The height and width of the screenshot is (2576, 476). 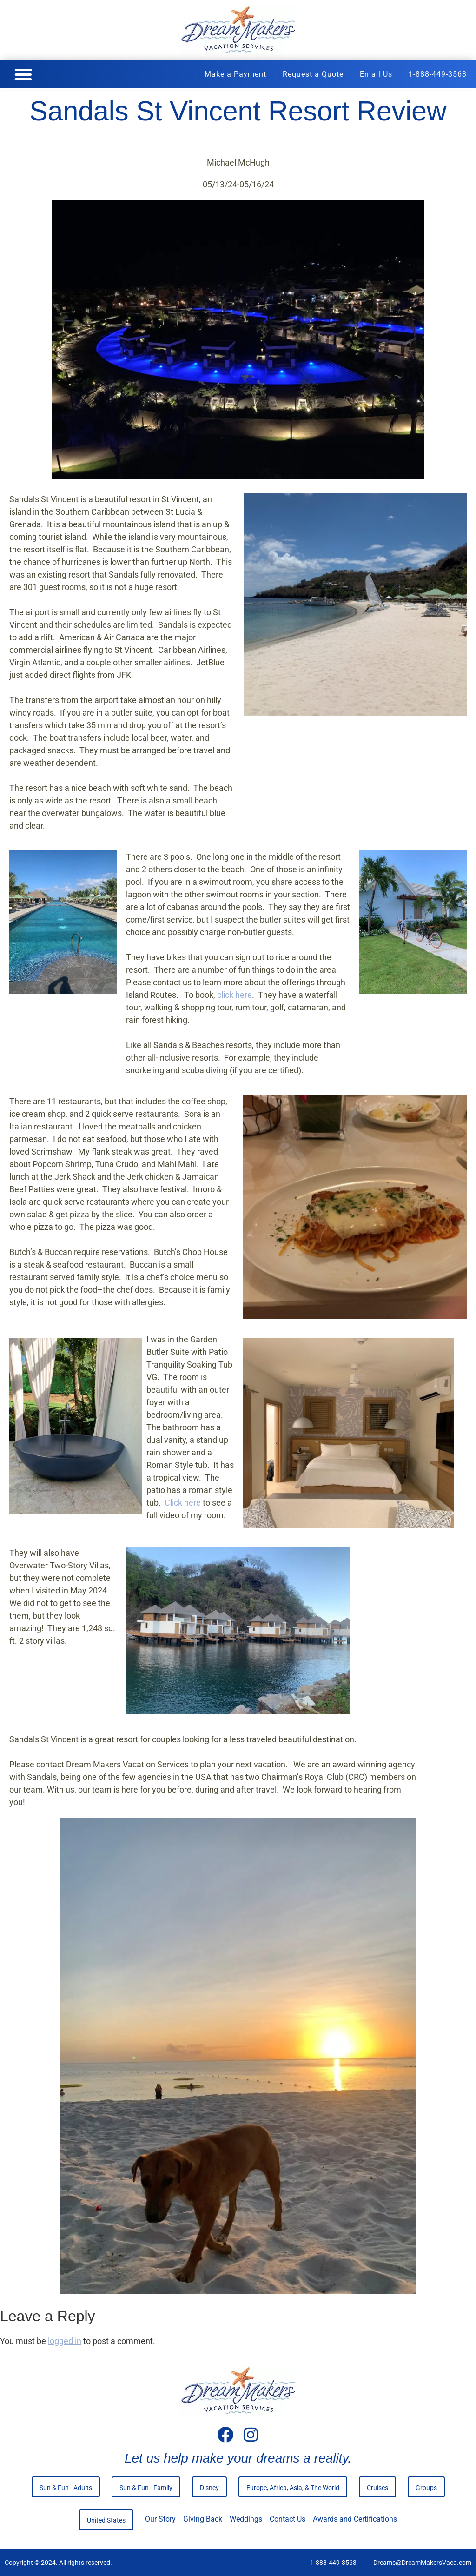 What do you see at coordinates (235, 74) in the screenshot?
I see `Make a Payment` at bounding box center [235, 74].